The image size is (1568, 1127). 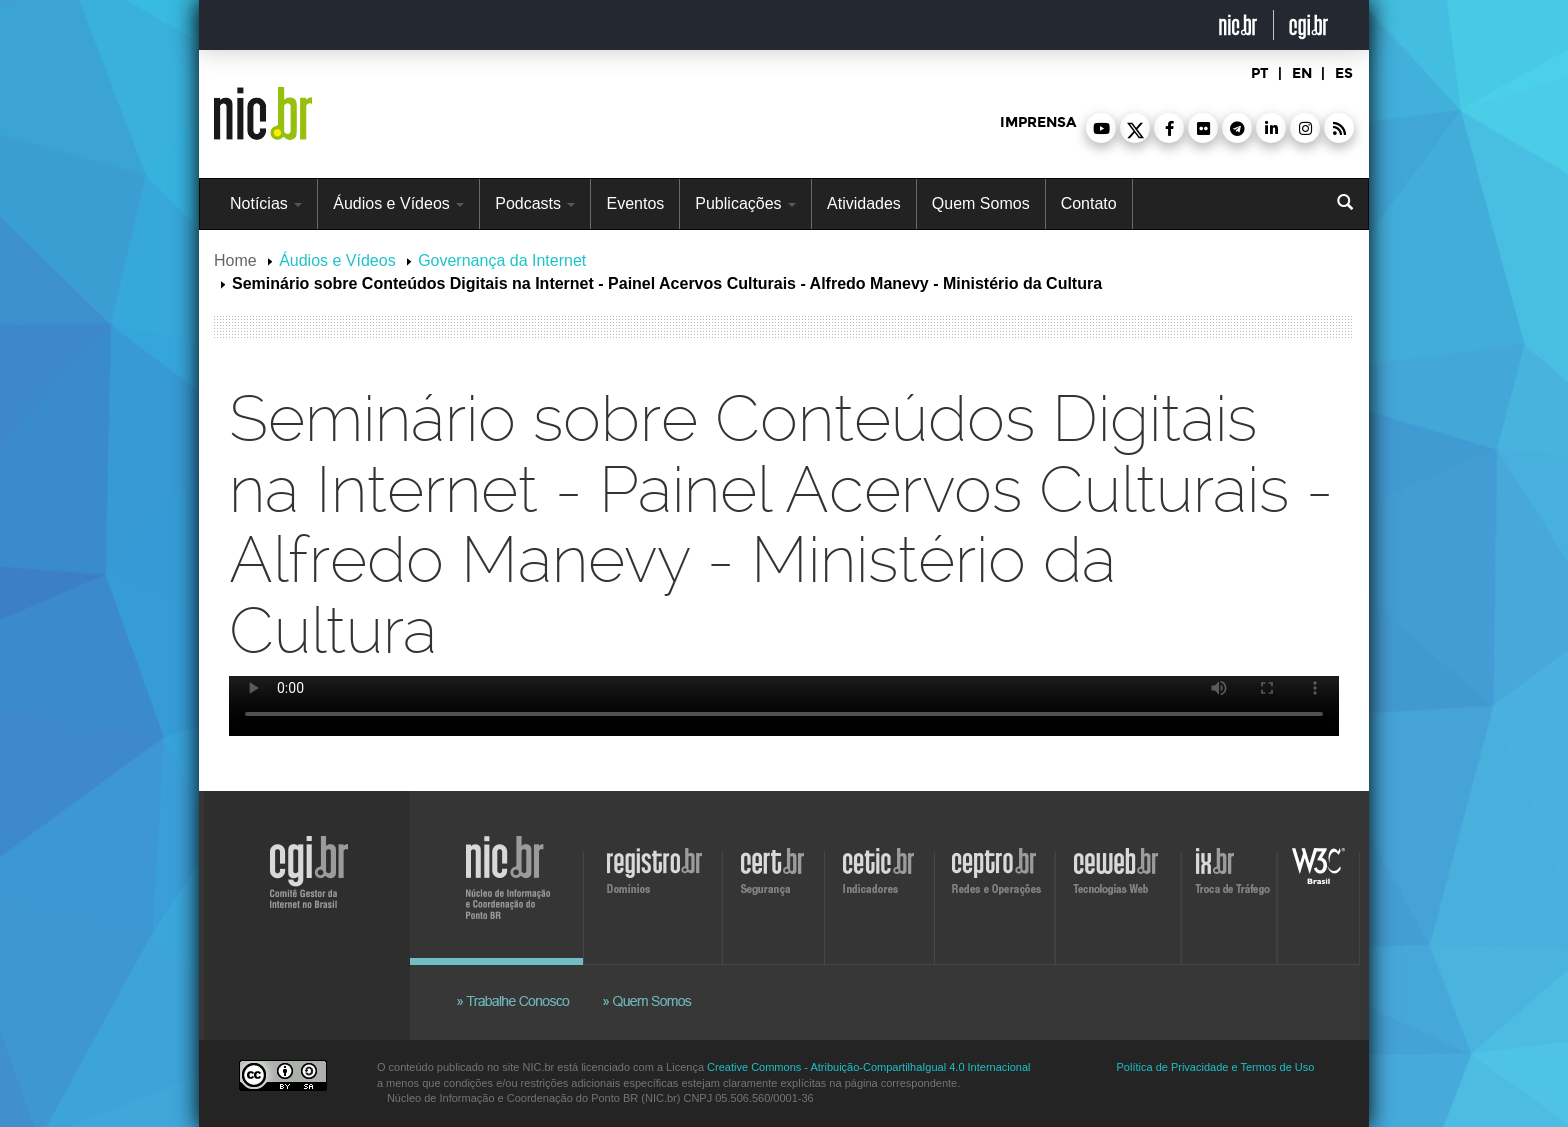 I want to click on imprensa, so click(x=1038, y=122).